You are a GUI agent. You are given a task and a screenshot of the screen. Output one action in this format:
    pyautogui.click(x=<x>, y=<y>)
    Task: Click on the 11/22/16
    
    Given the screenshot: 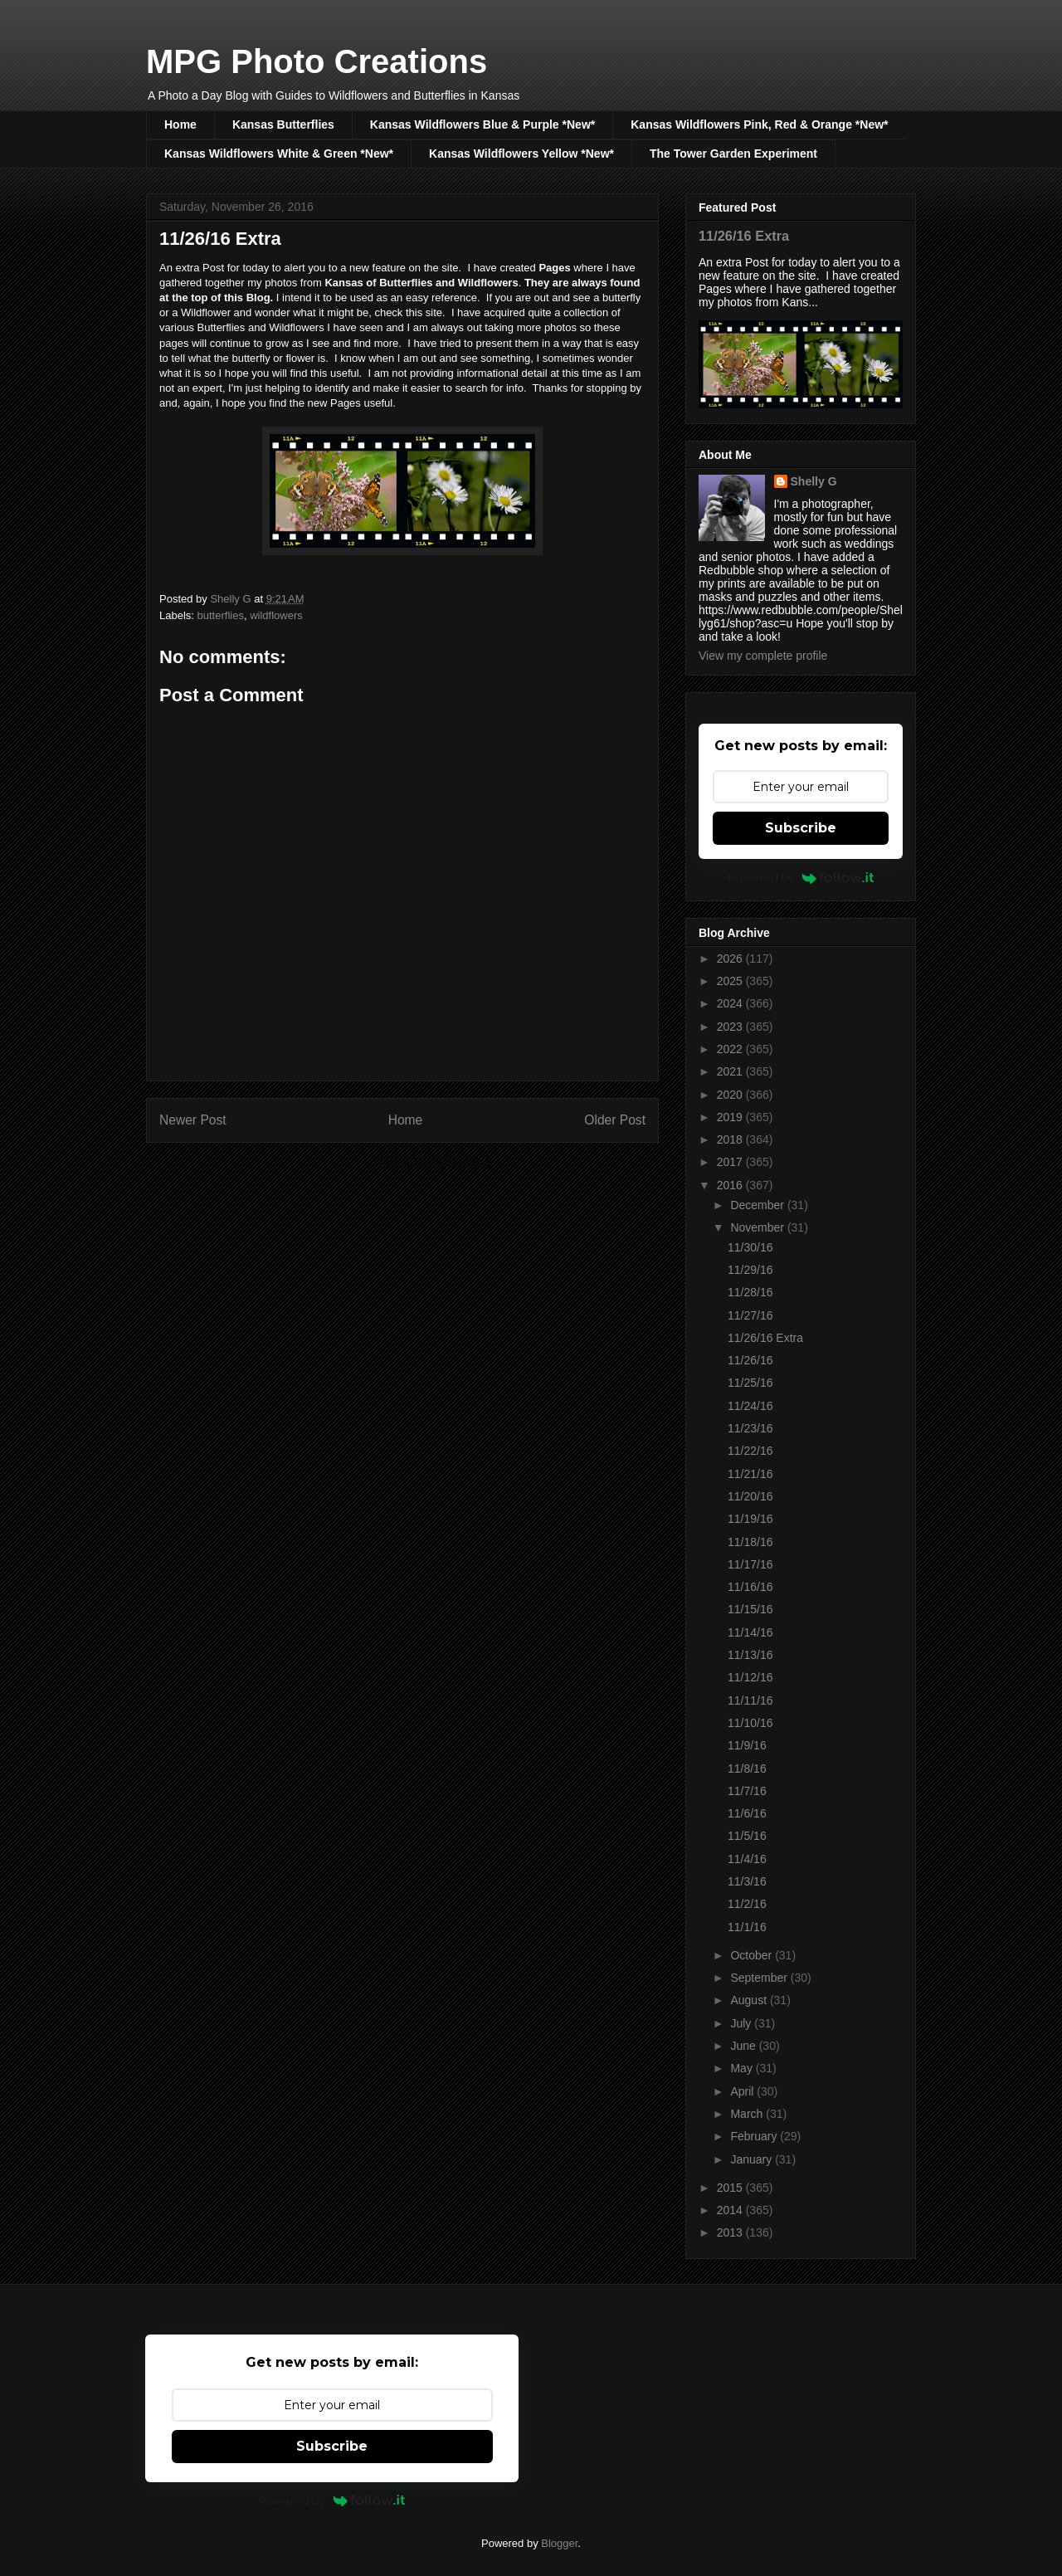 What is the action you would take?
    pyautogui.click(x=750, y=1450)
    